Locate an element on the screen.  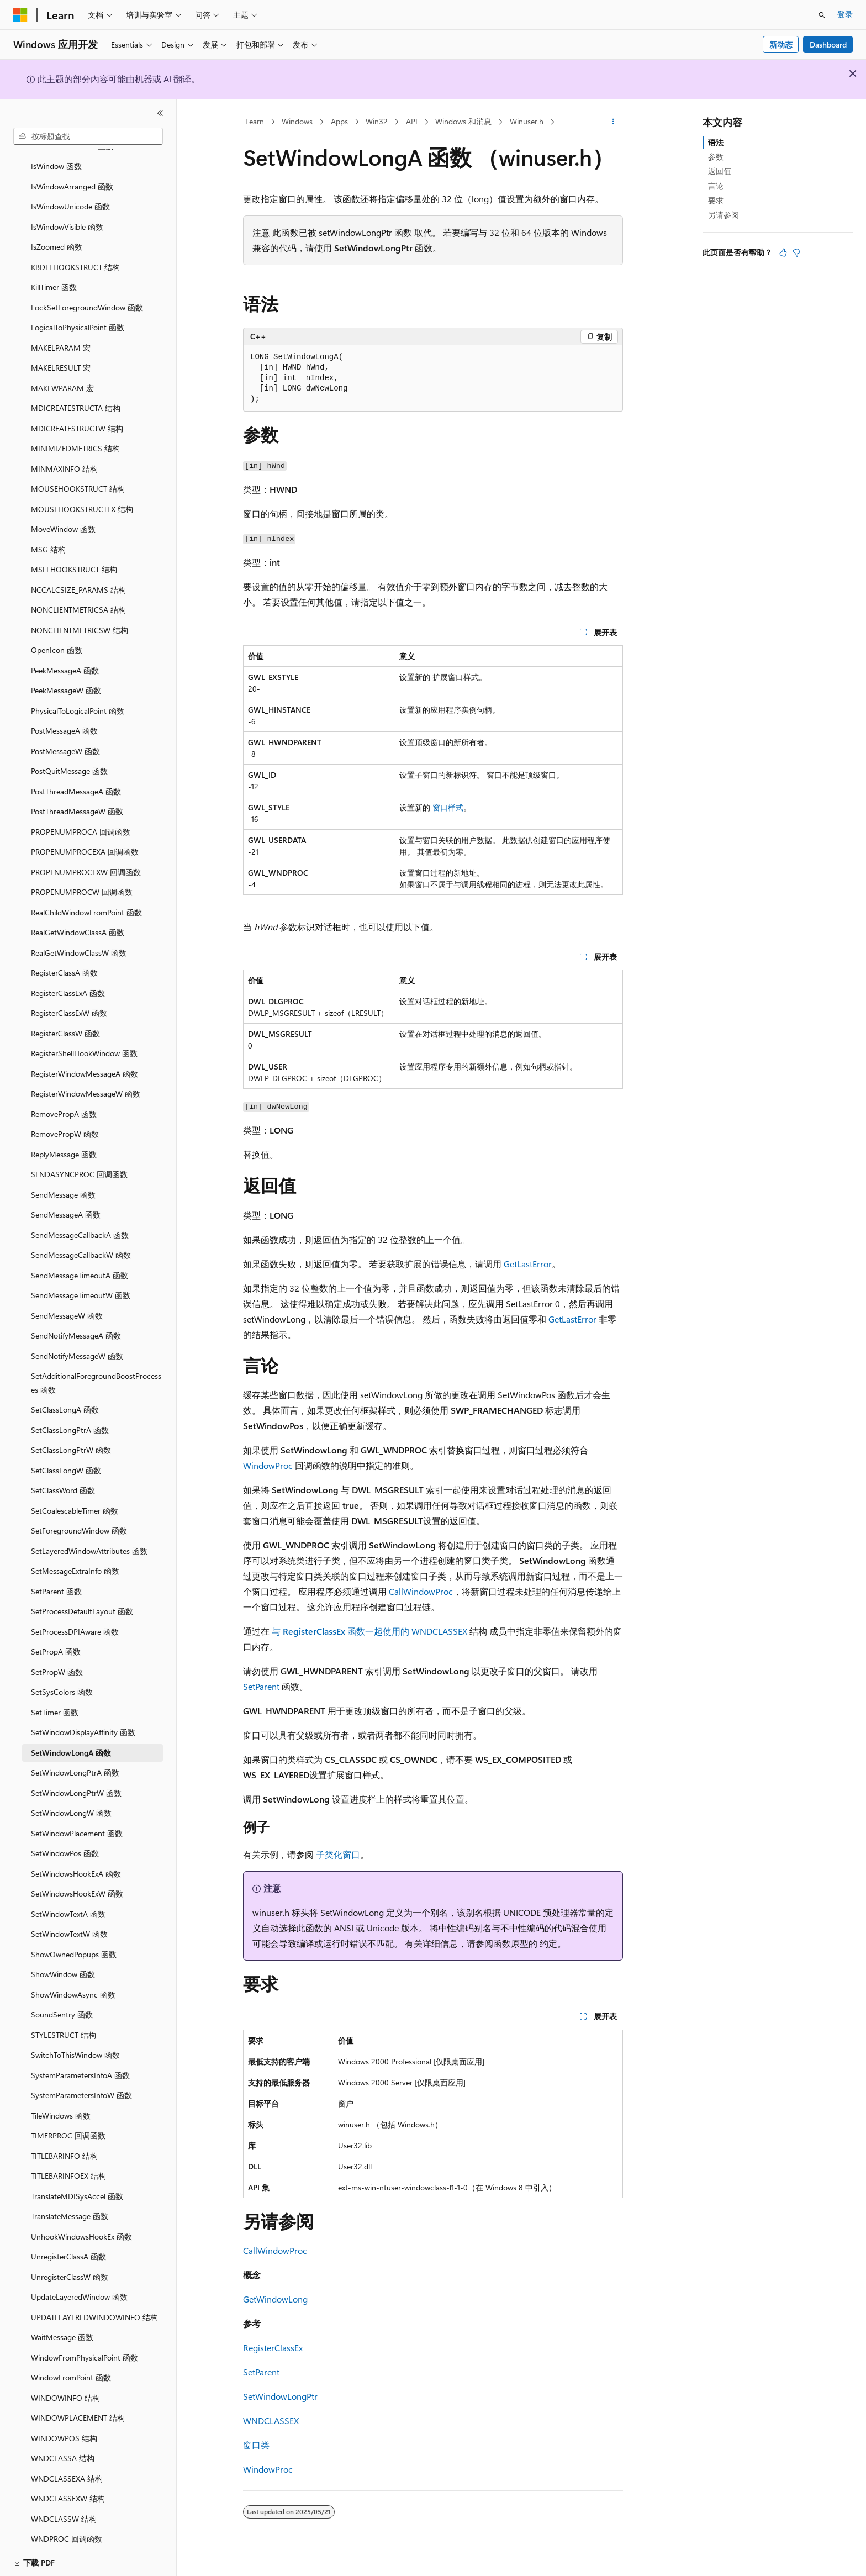
ReplyMessage 函数 [treeitem] is located at coordinates (64, 1141).